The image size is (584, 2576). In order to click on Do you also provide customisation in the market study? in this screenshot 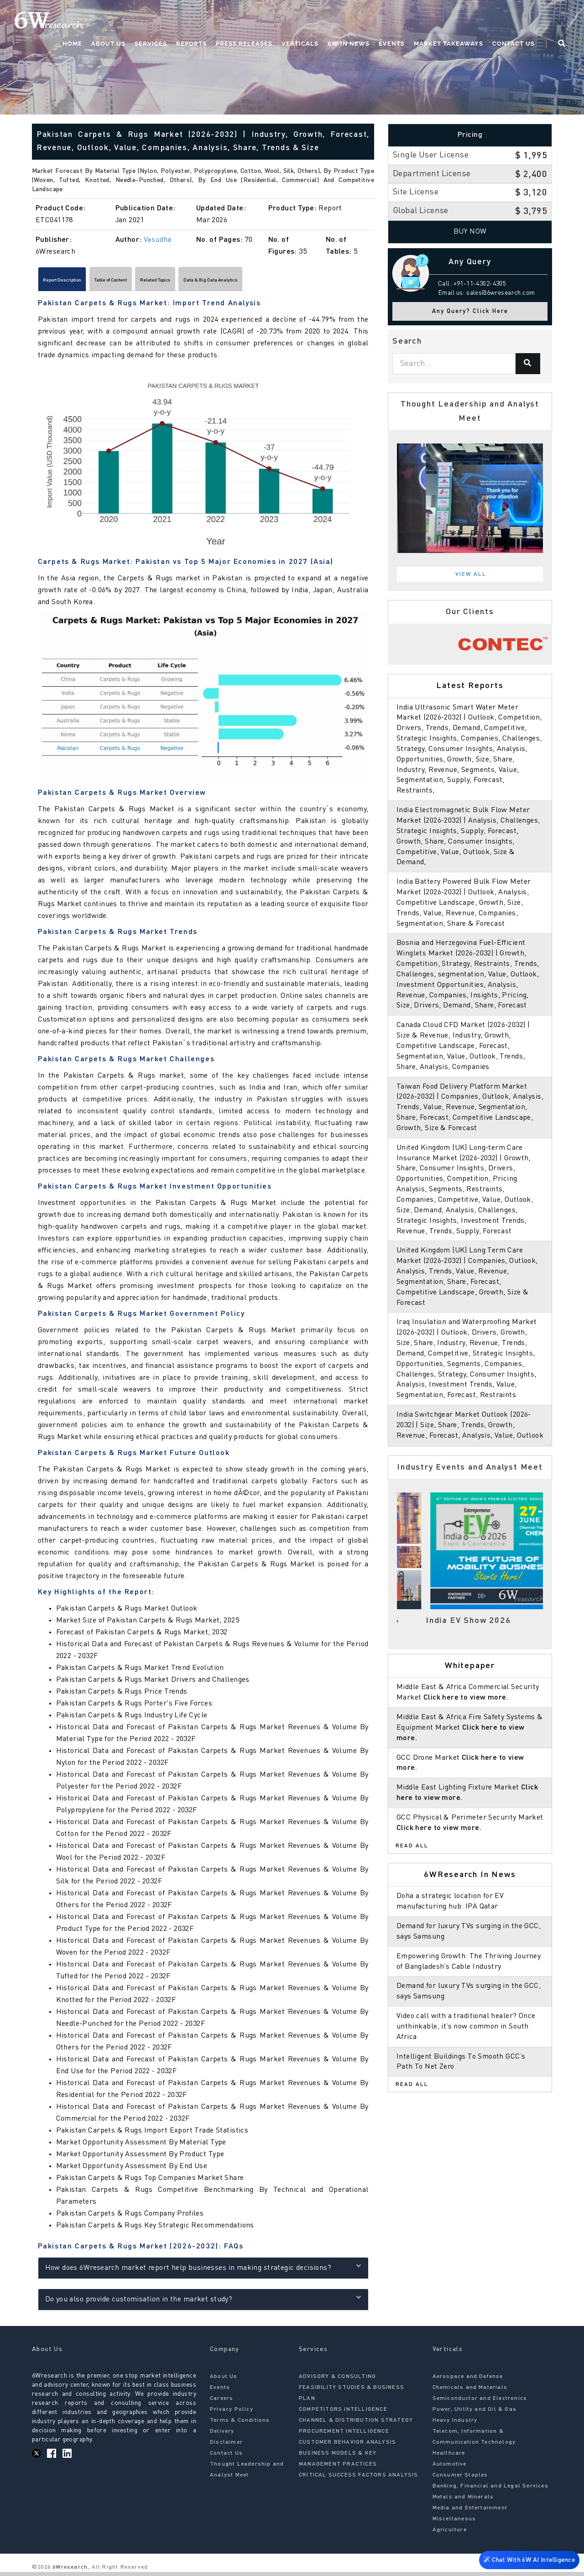, I will do `click(203, 2302)`.